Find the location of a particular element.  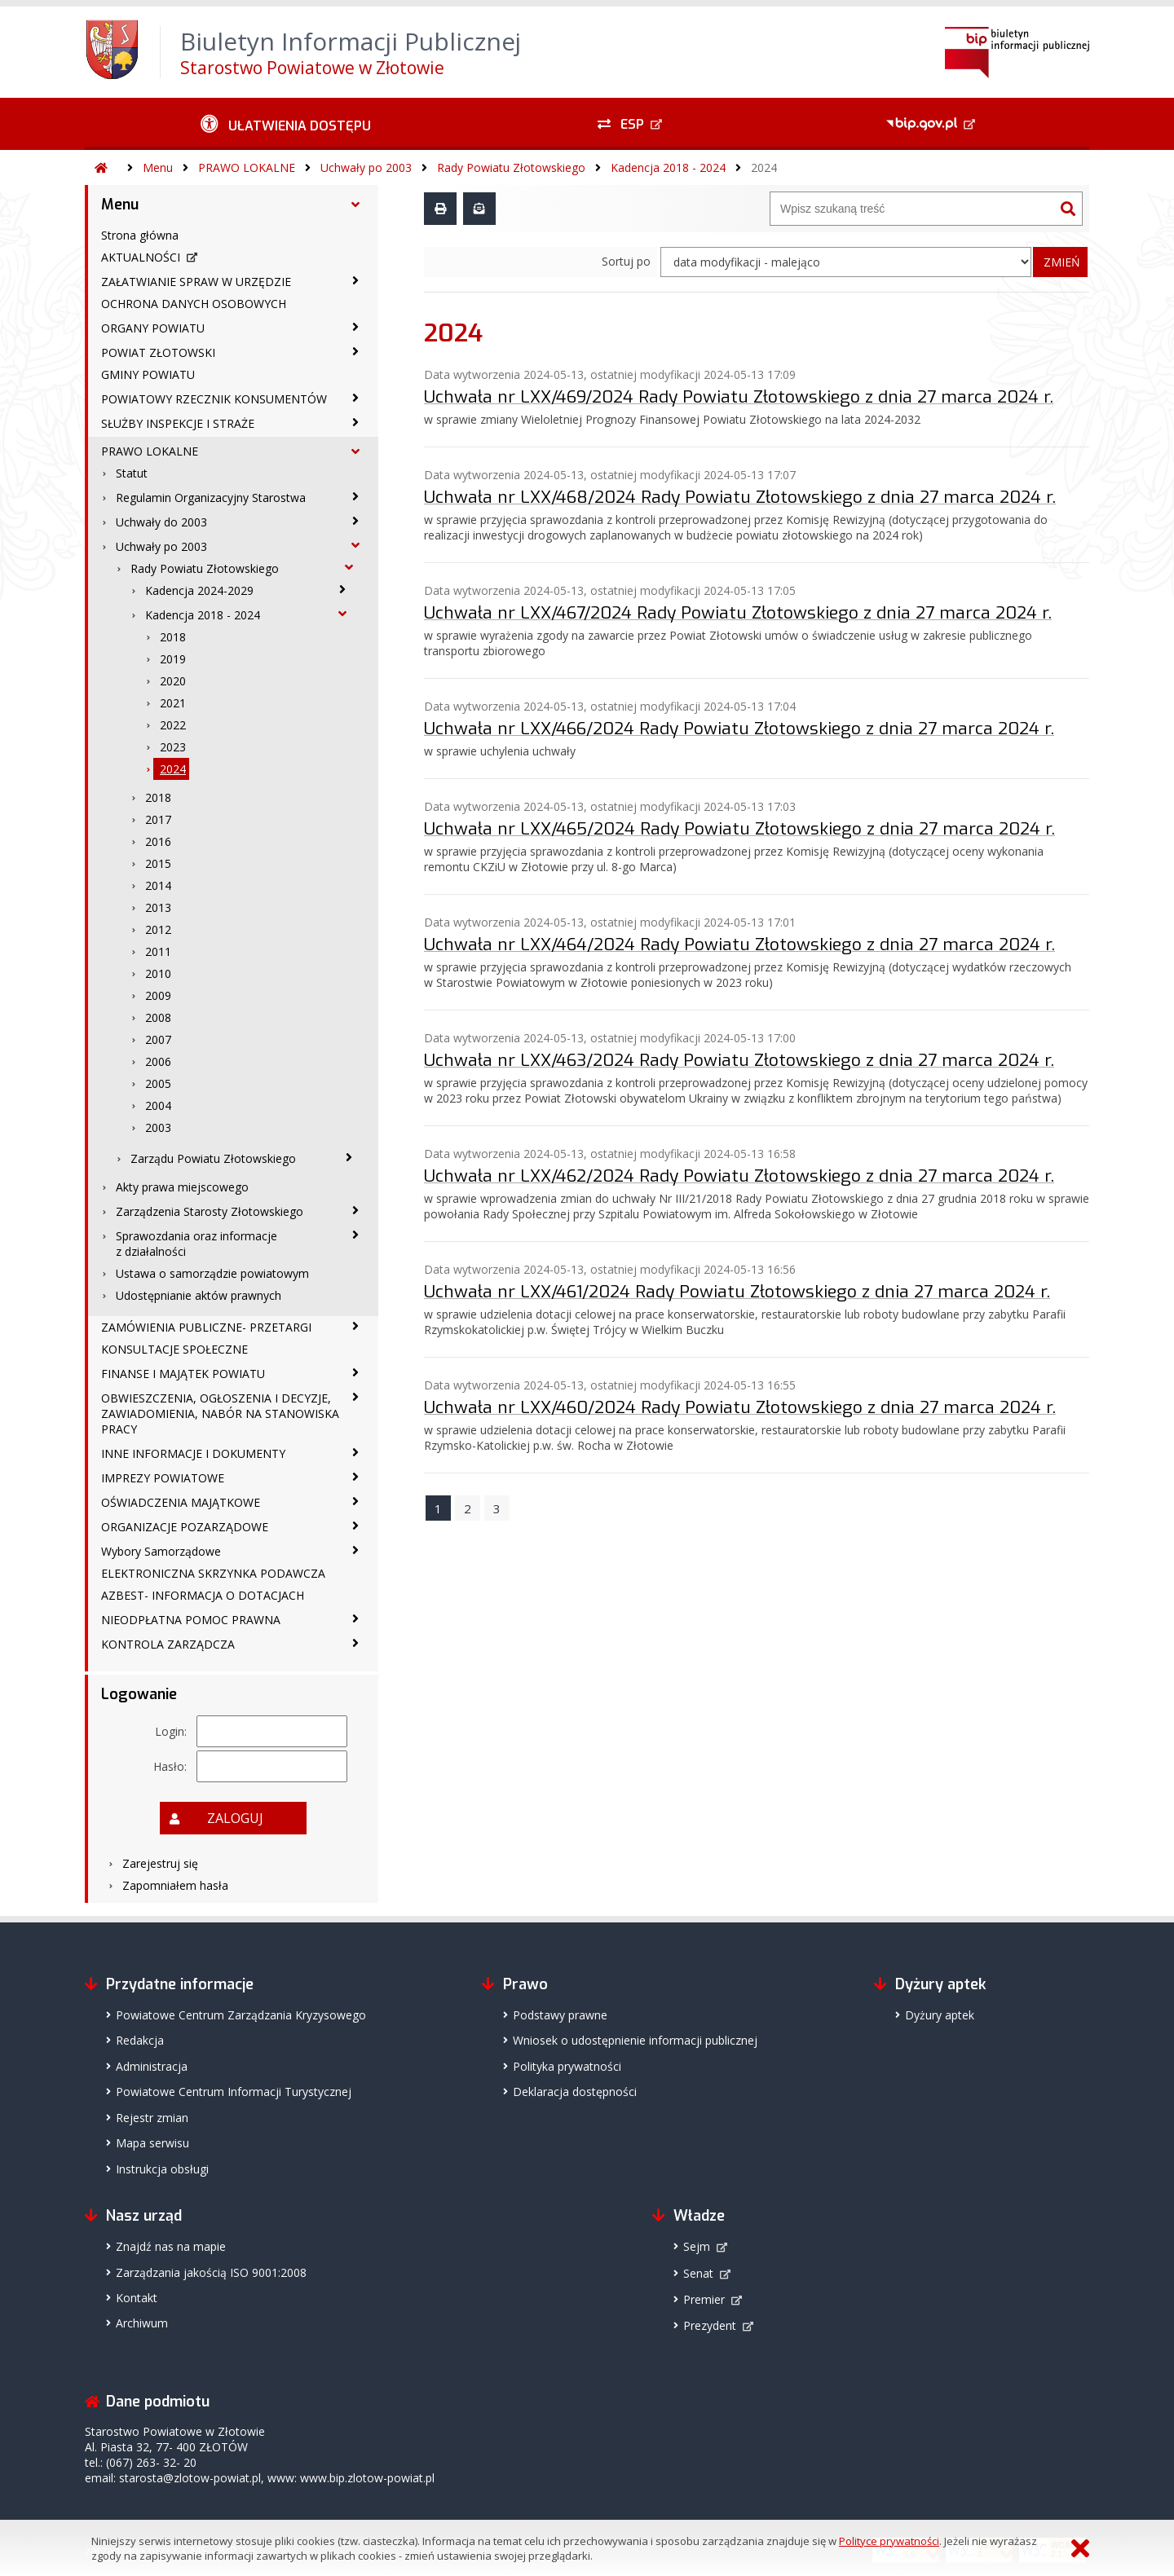

Zapomniałem hasła is located at coordinates (175, 1885).